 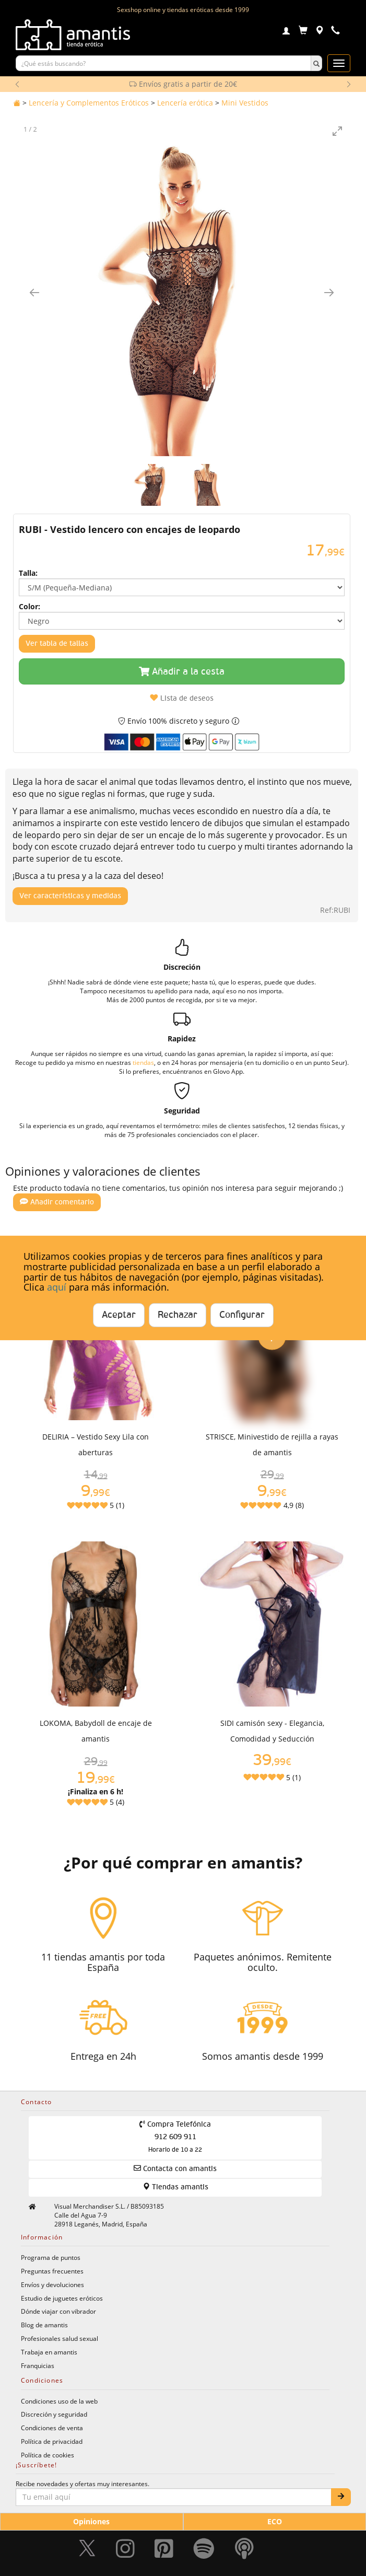 I want to click on ECO, so click(x=274, y=2521).